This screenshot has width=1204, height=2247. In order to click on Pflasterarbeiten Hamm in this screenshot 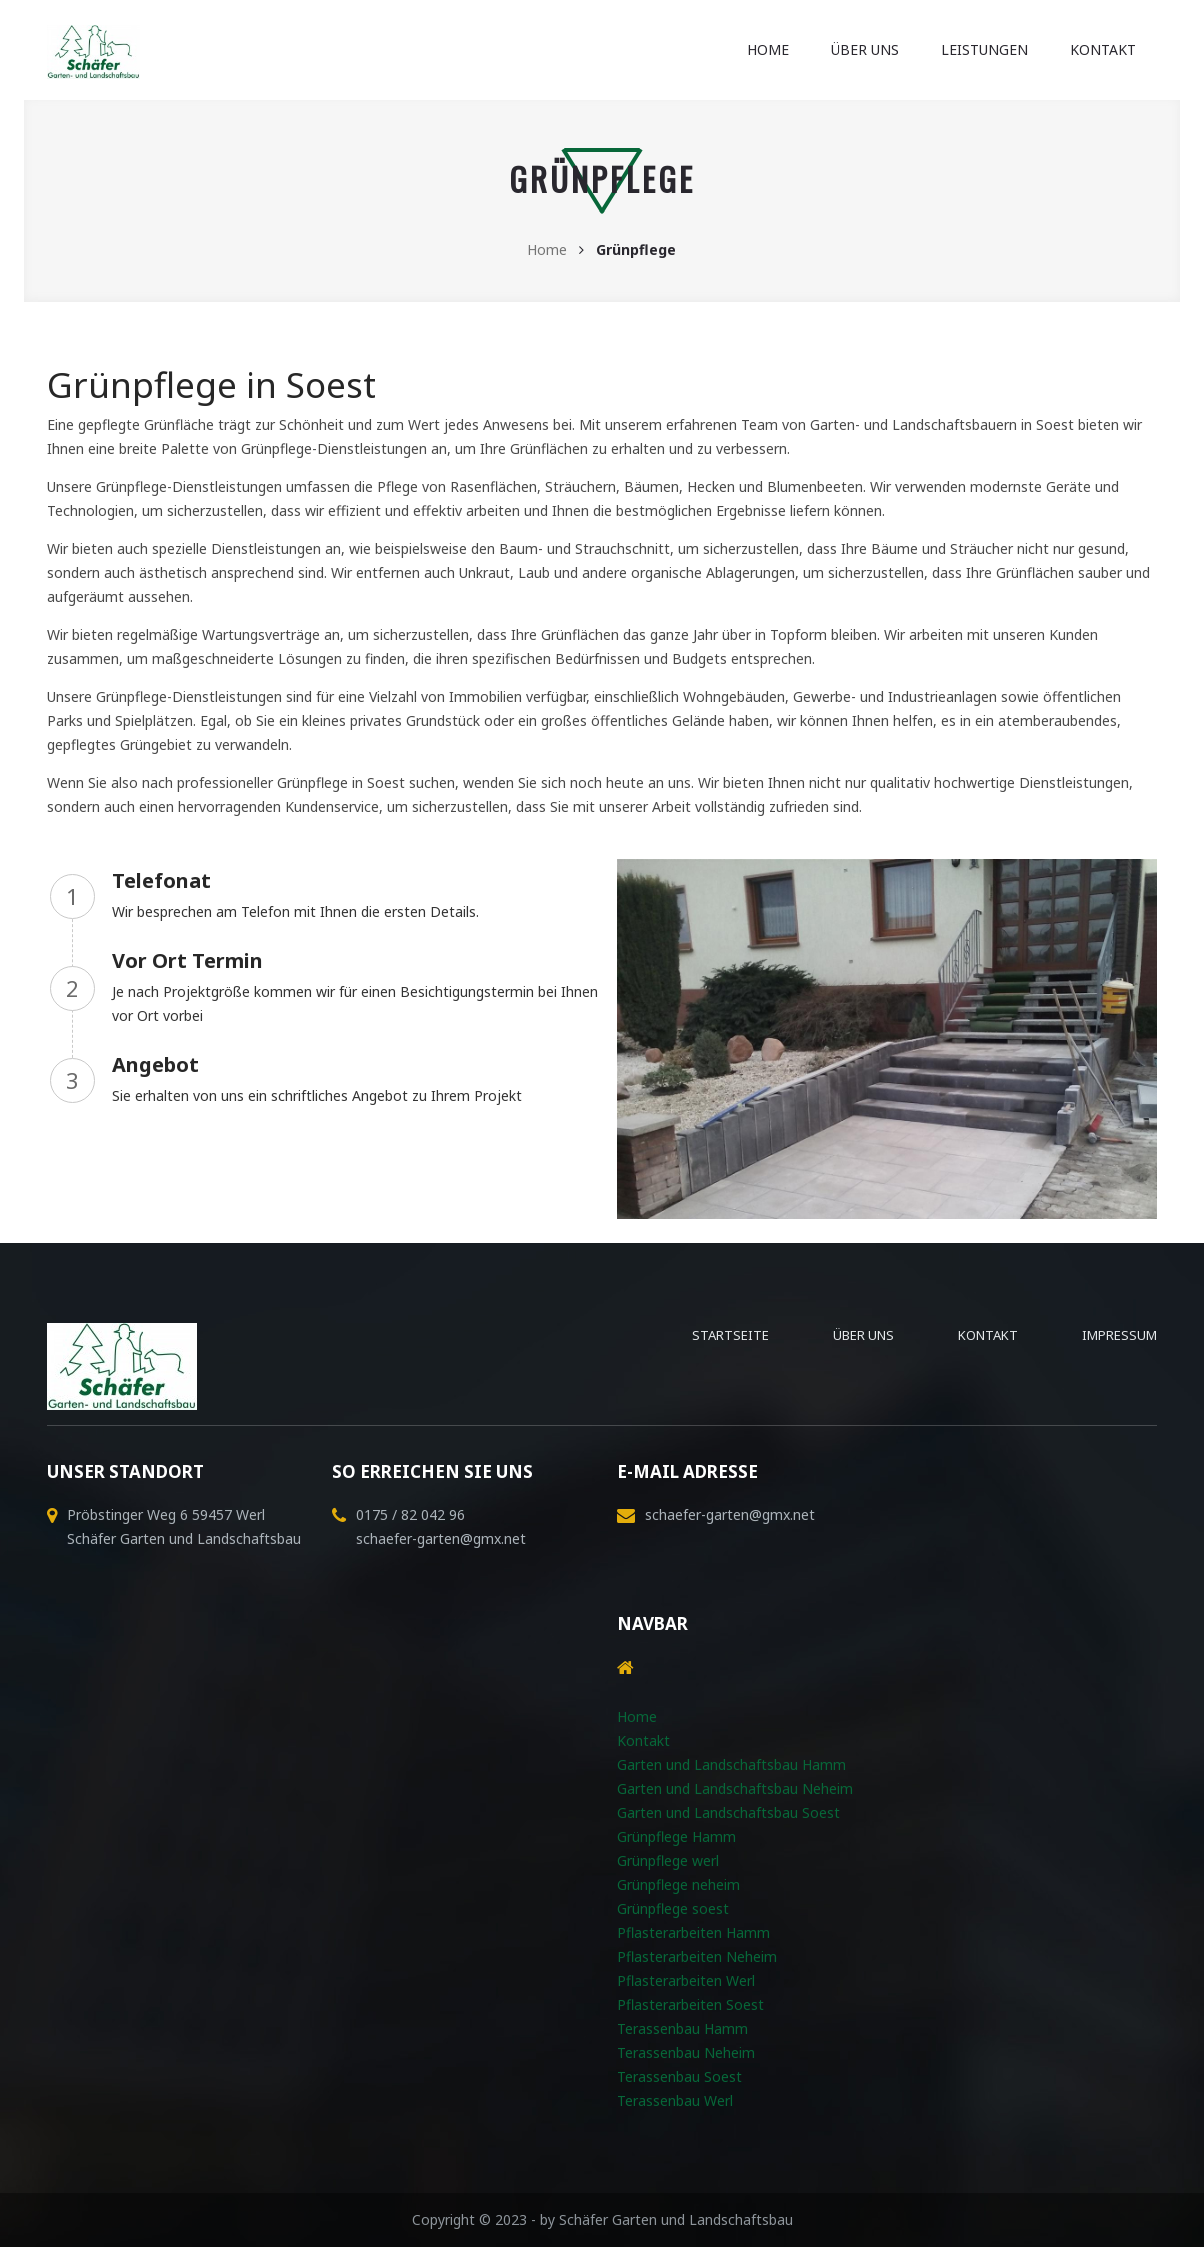, I will do `click(693, 1932)`.